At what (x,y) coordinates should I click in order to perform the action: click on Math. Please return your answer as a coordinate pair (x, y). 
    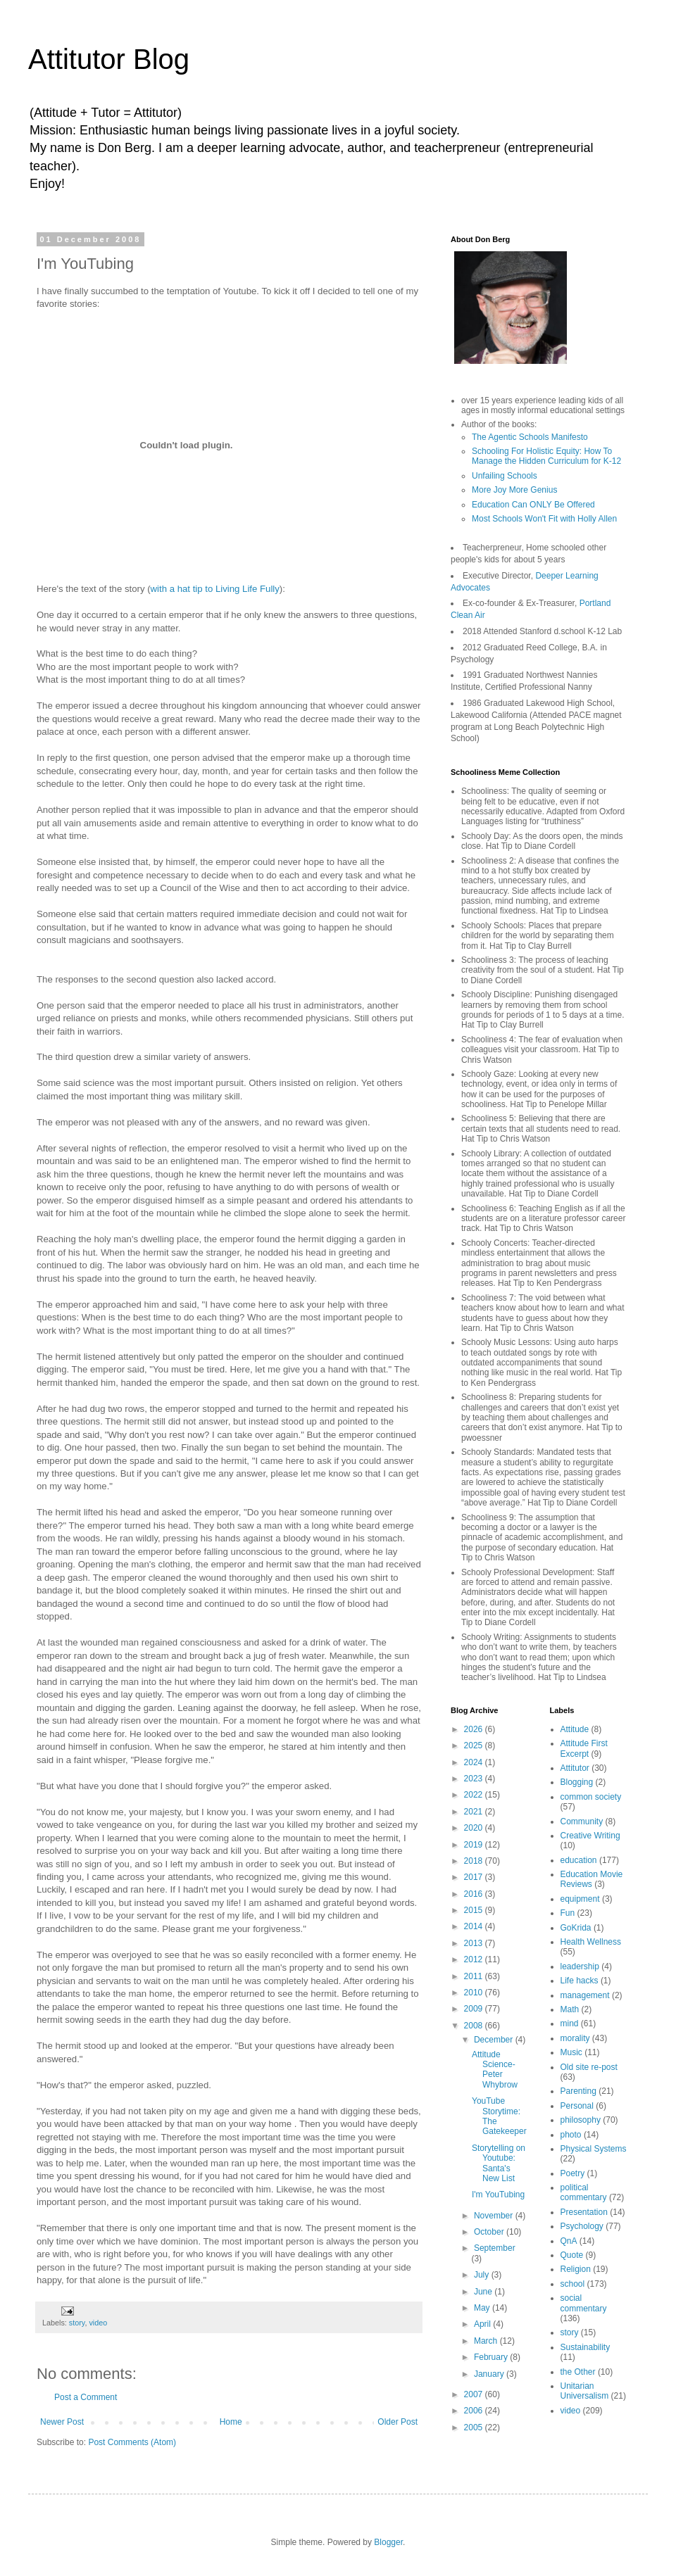
    Looking at the image, I should click on (570, 2009).